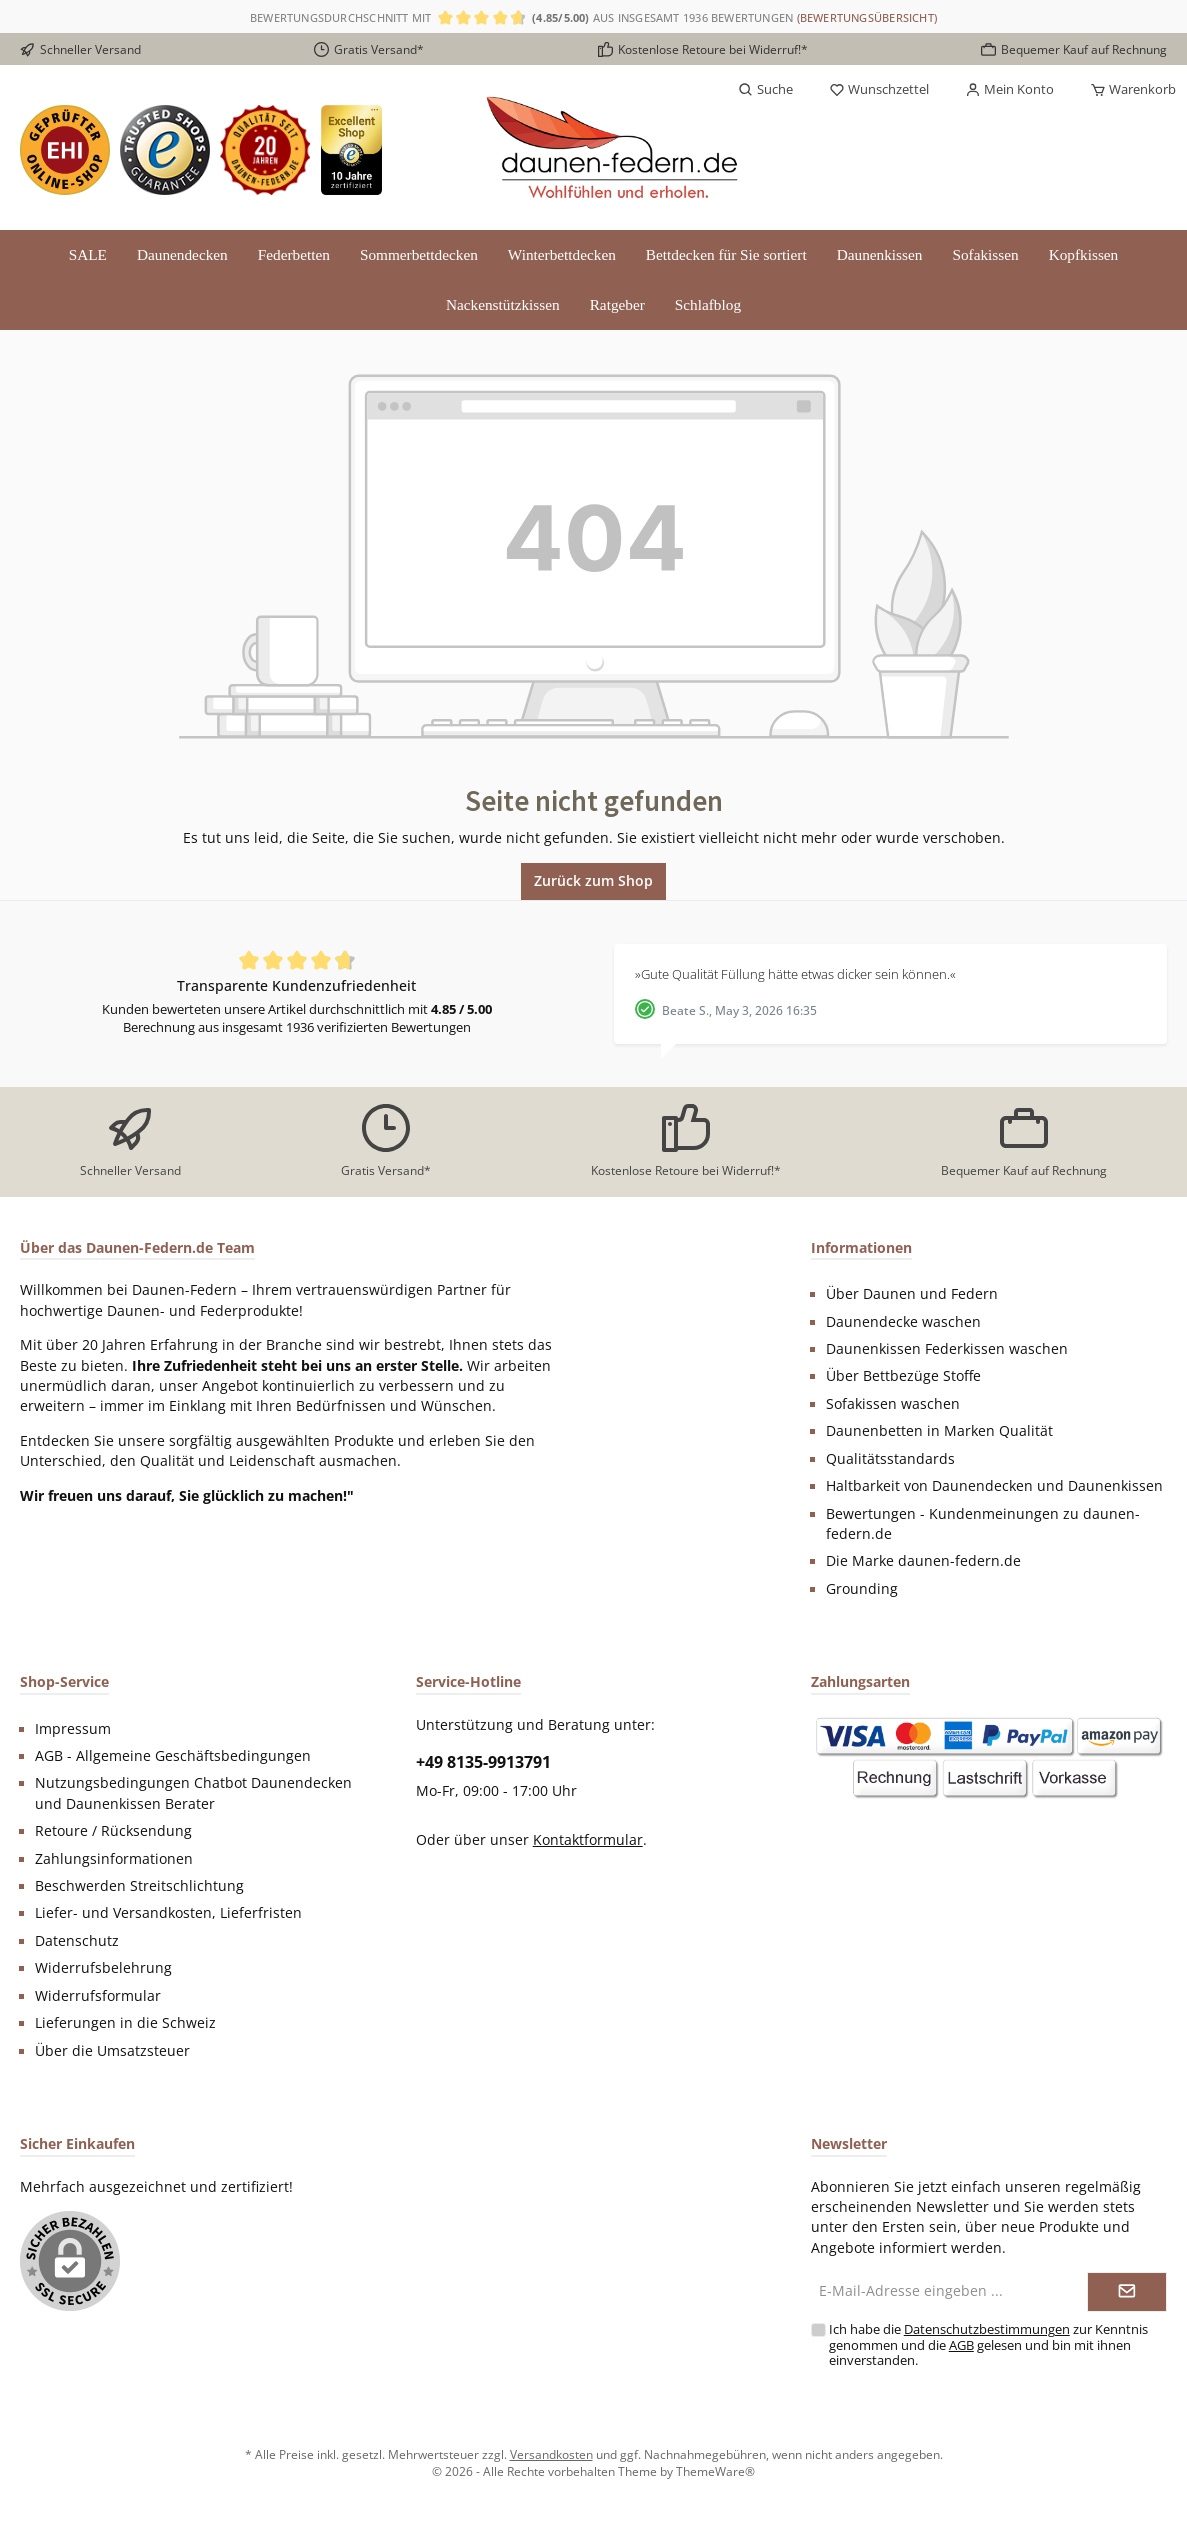  I want to click on Zahlungsinformationen, so click(114, 1859).